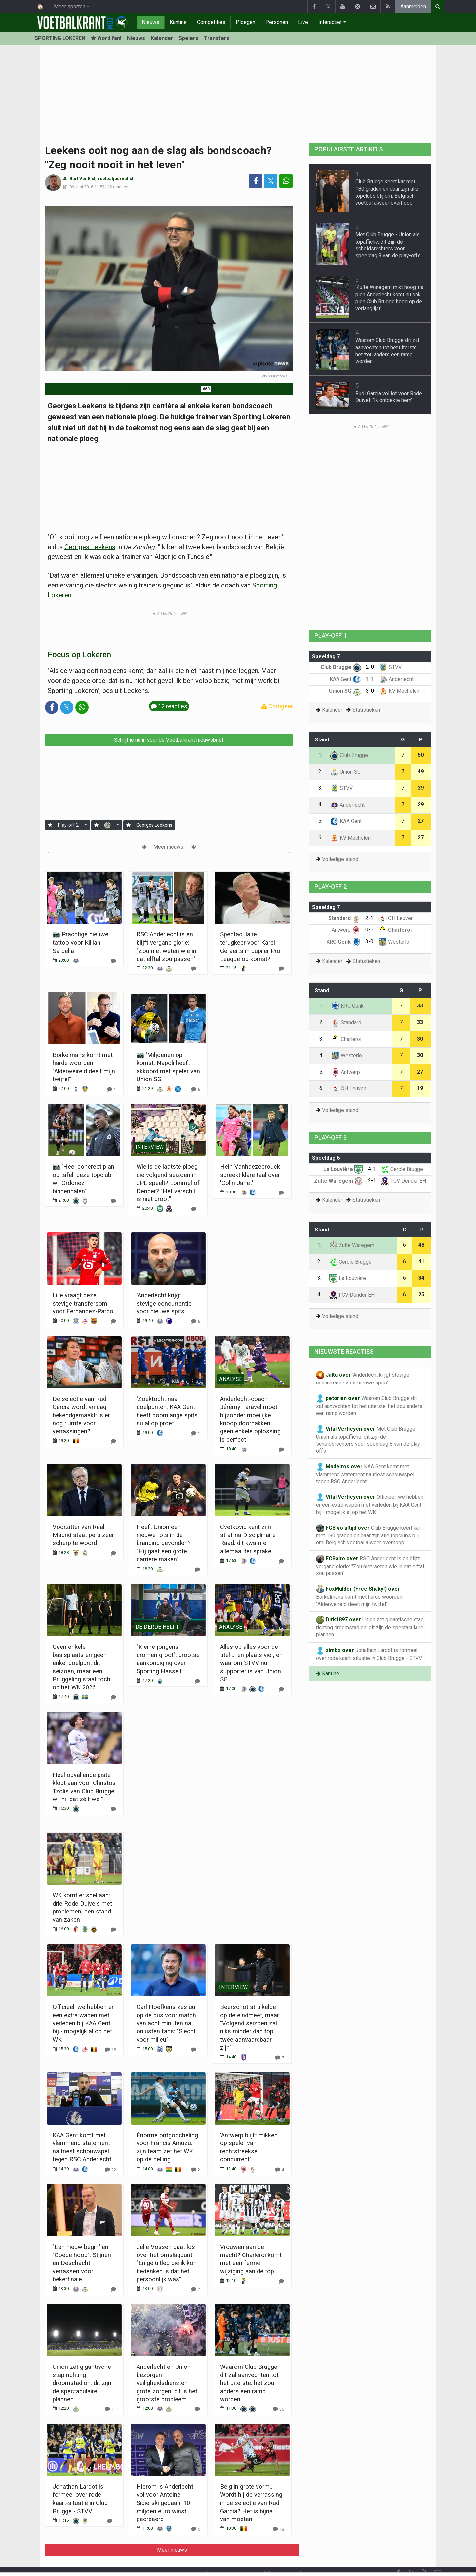  Describe the element at coordinates (302, 2555) in the screenshot. I see `Partners` at that location.